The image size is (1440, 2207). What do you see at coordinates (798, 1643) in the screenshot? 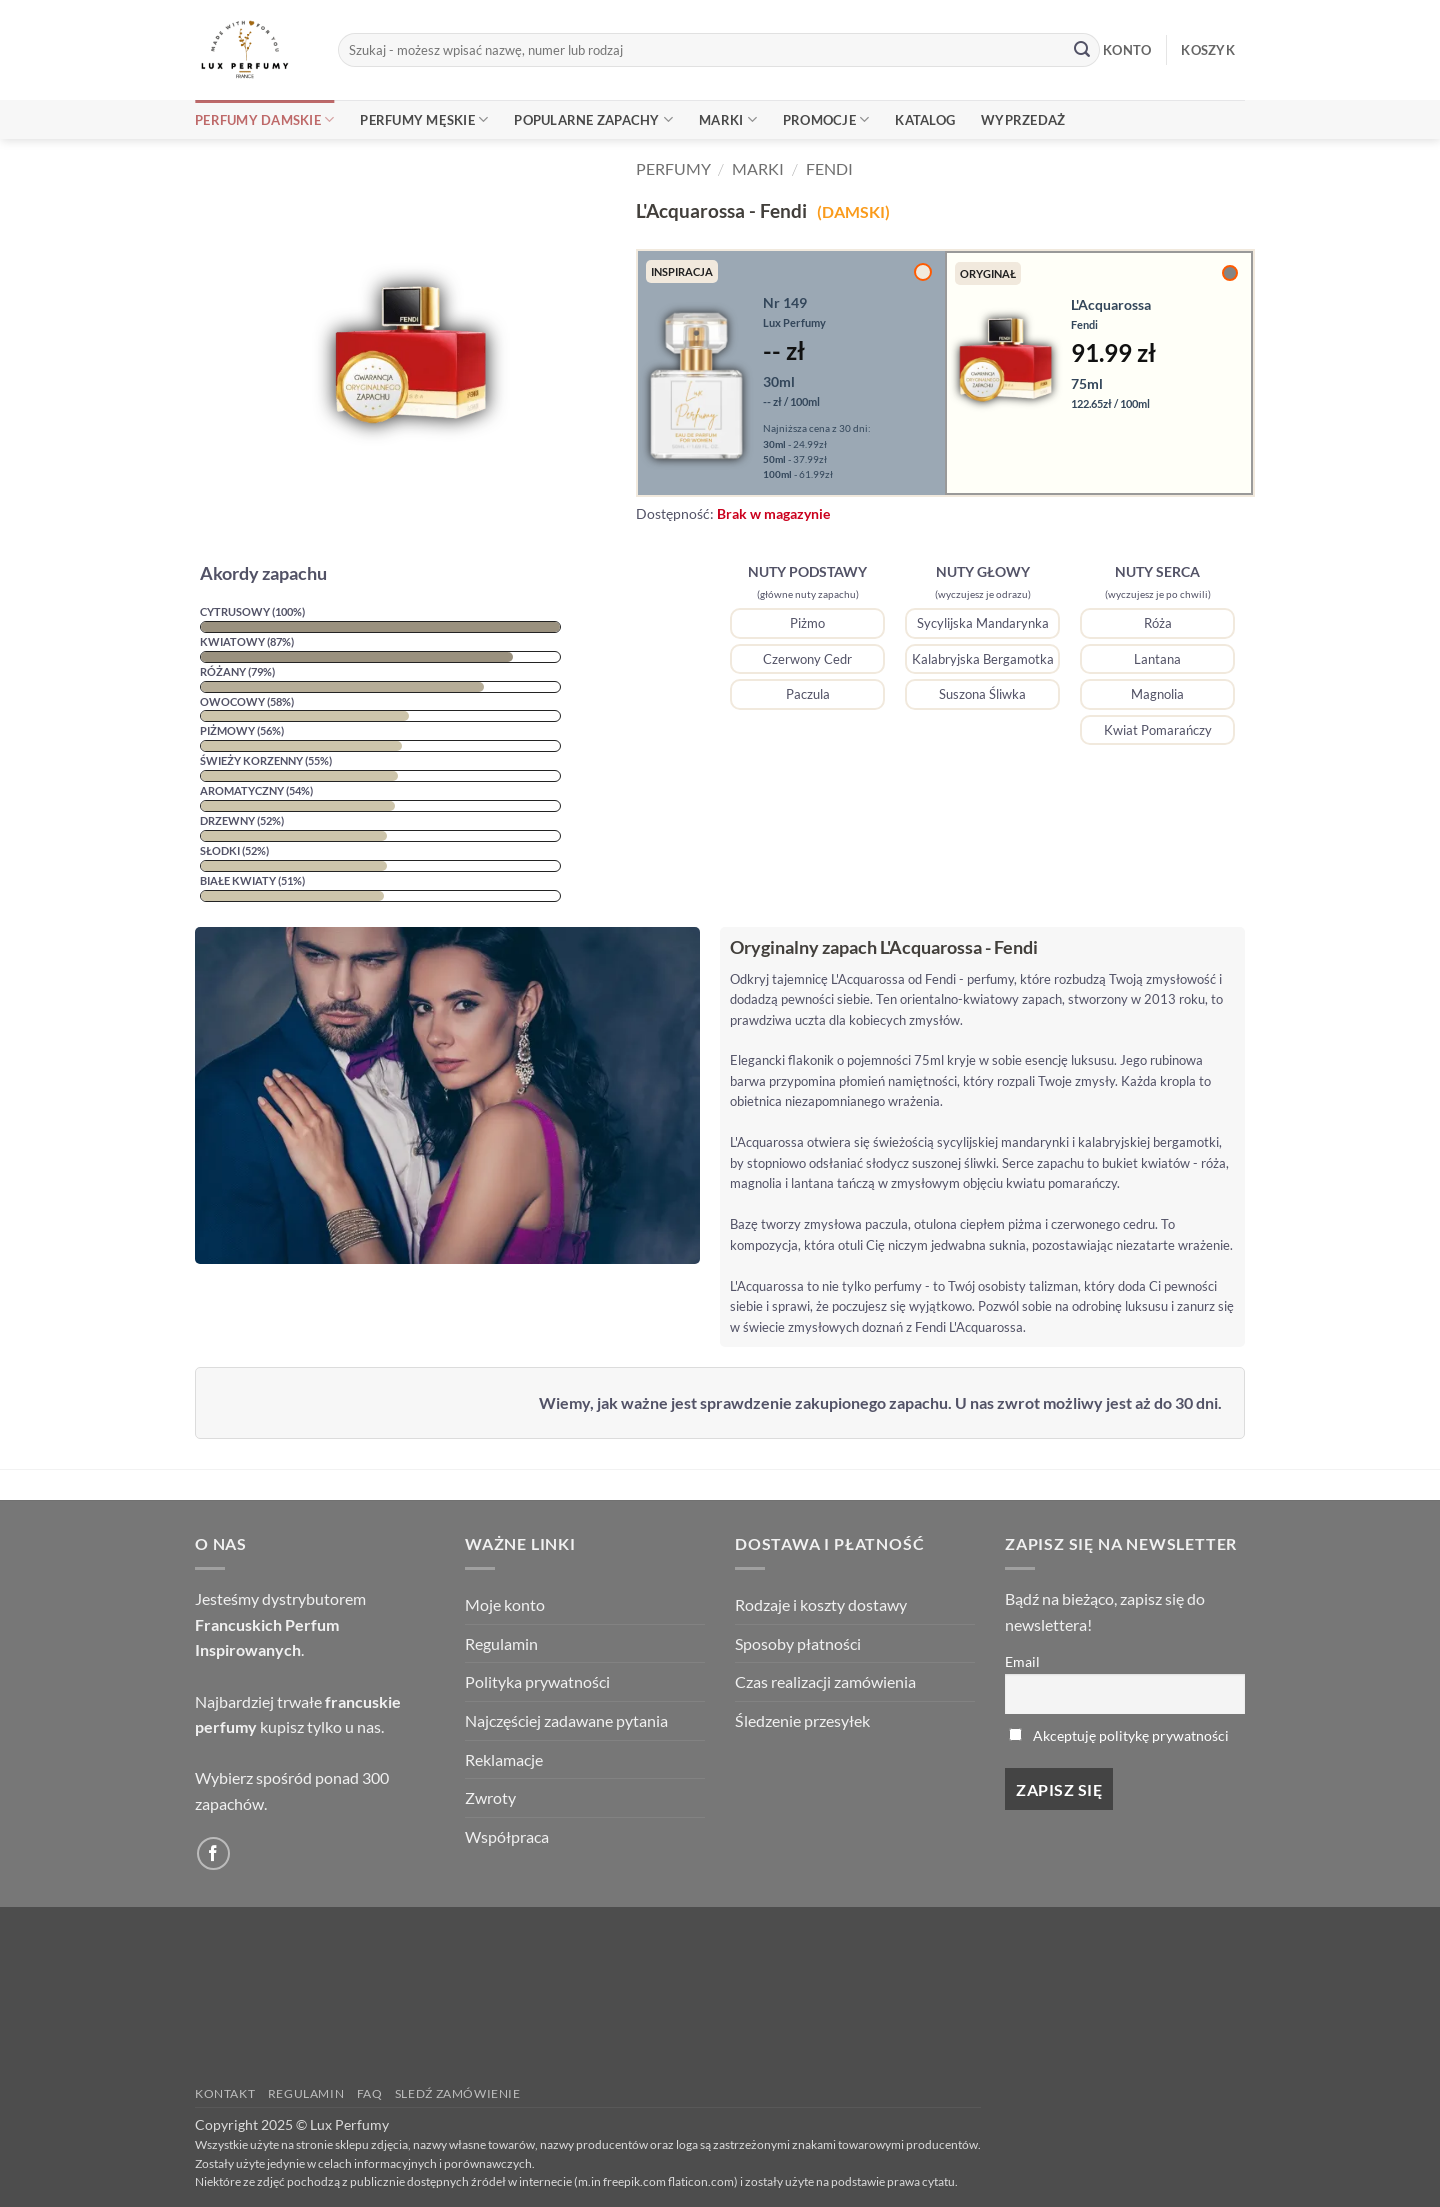
I see `Sposoby płatności` at bounding box center [798, 1643].